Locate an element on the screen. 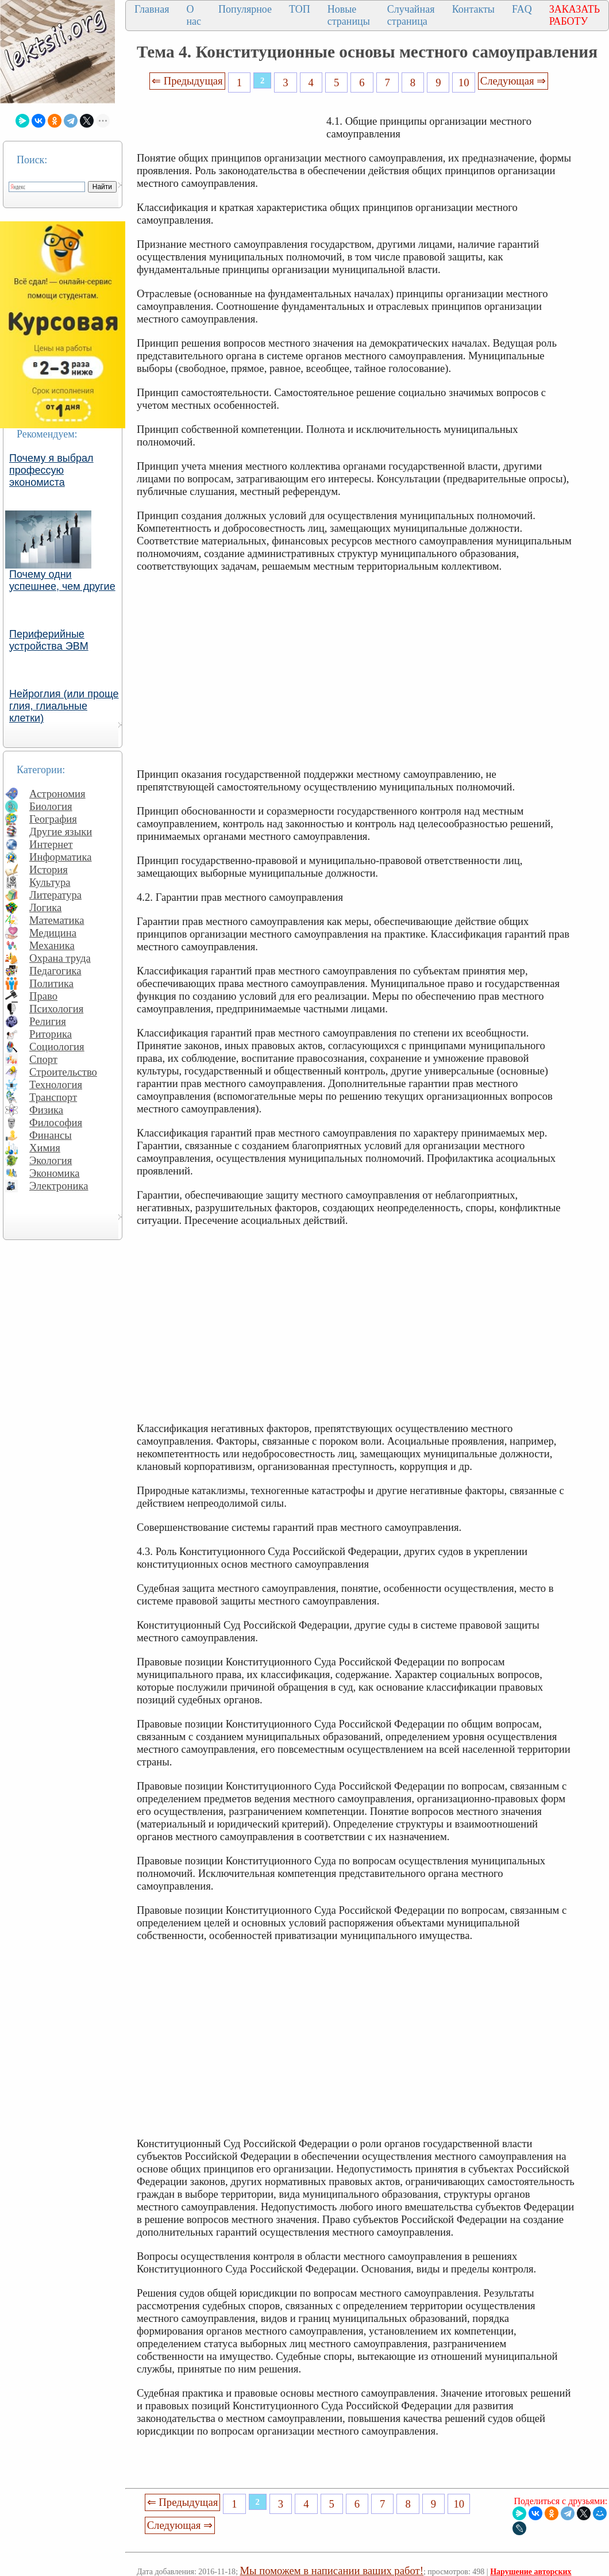 This screenshot has width=609, height=2576. Другие языки is located at coordinates (60, 832).